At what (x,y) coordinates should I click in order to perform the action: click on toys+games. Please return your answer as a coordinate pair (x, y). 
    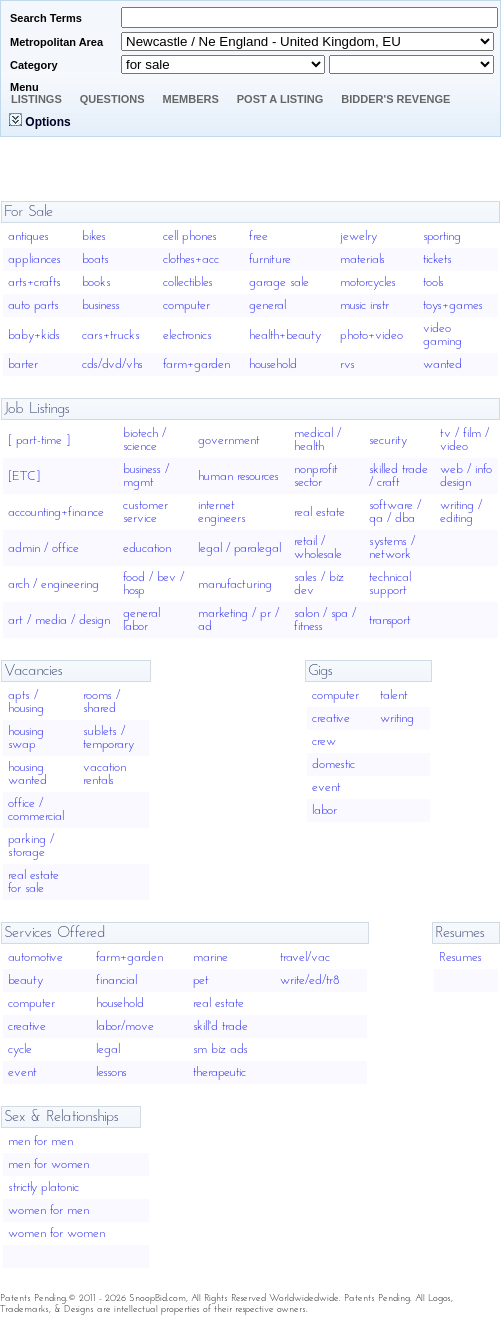
    Looking at the image, I should click on (453, 305).